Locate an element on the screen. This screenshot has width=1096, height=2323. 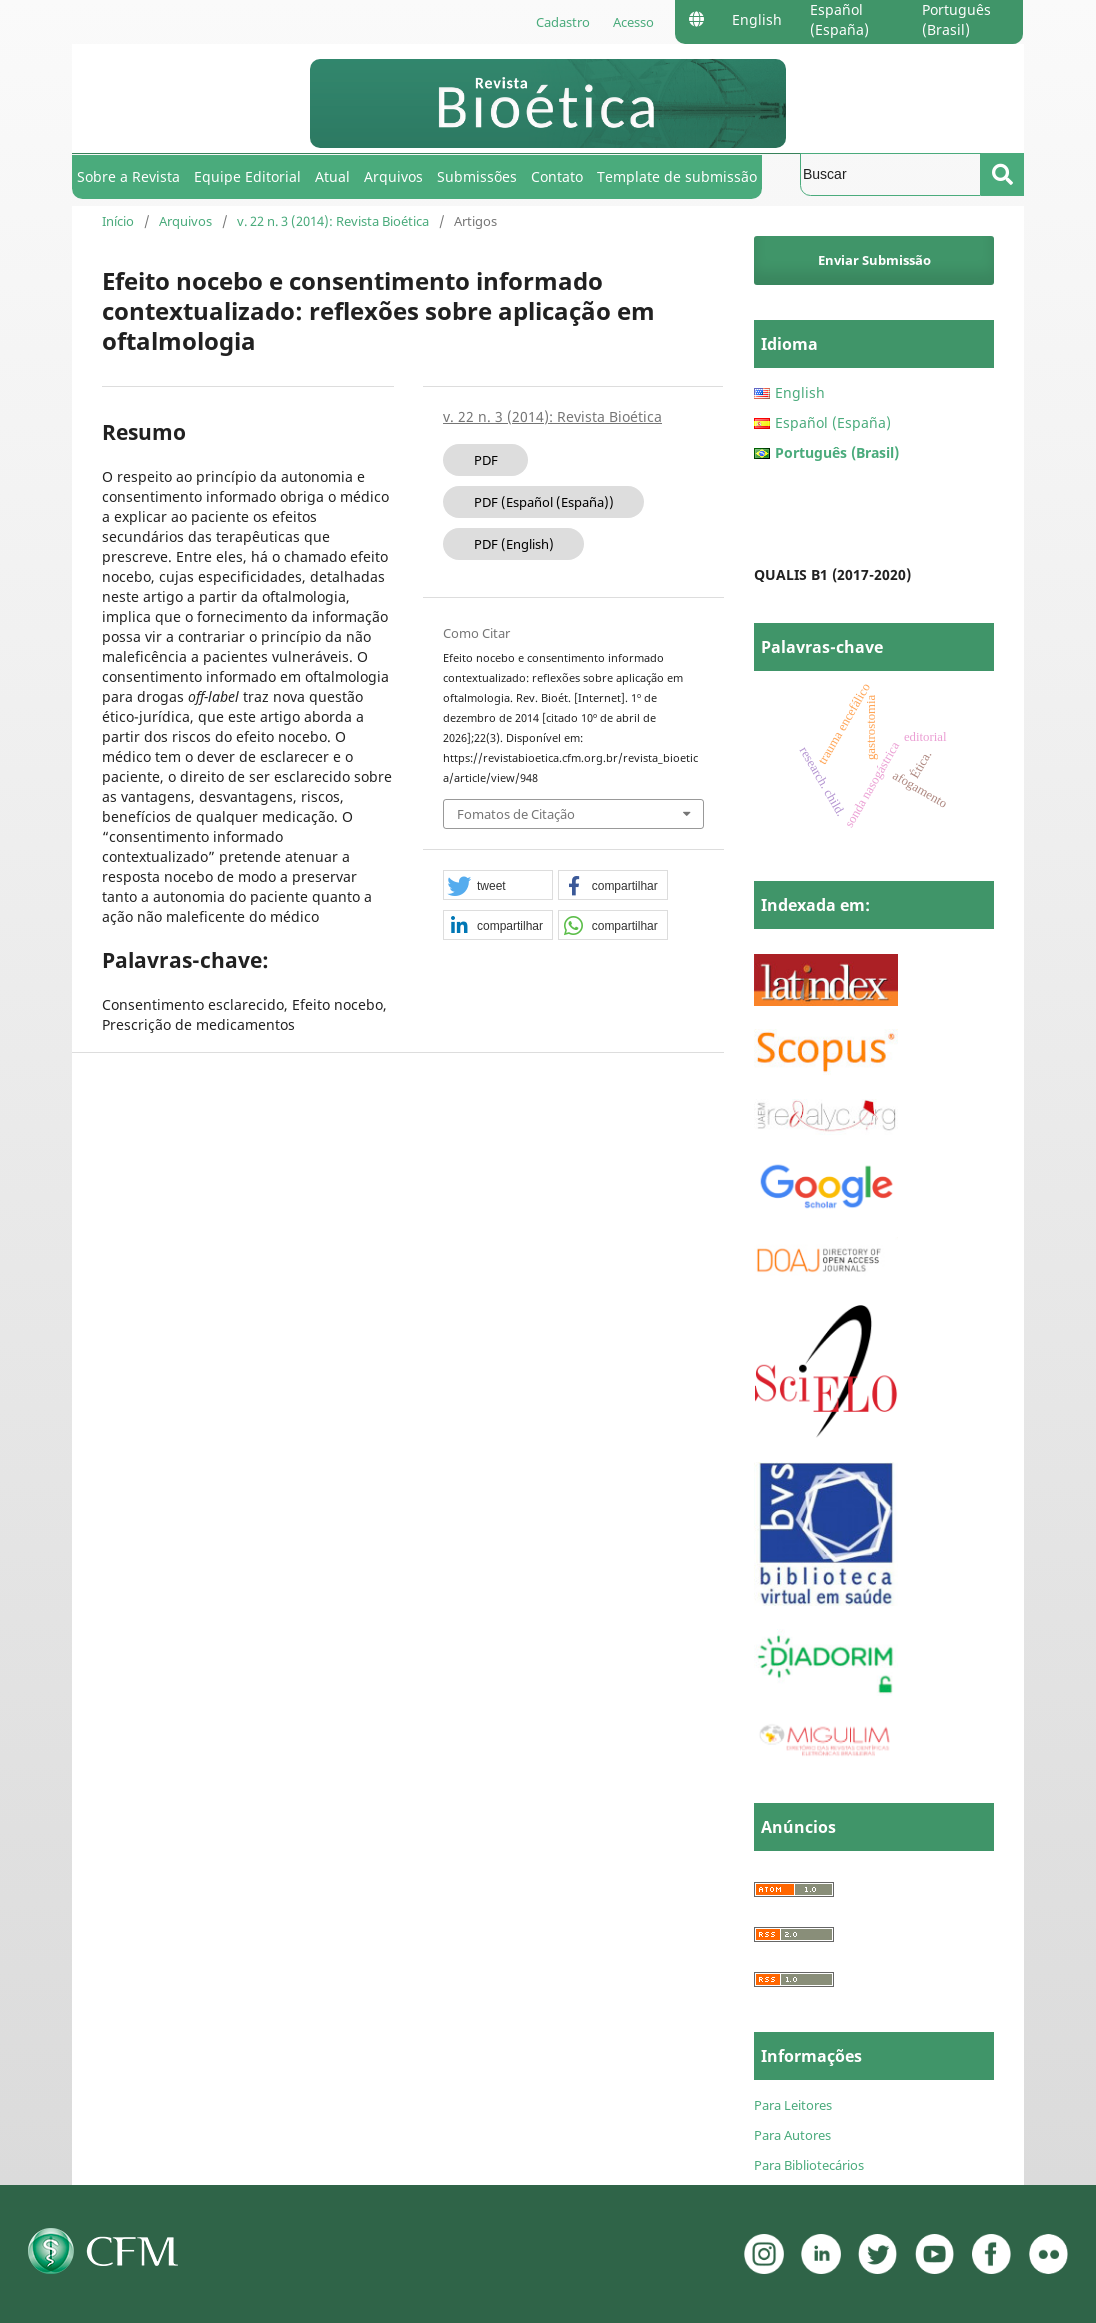
English is located at coordinates (757, 19).